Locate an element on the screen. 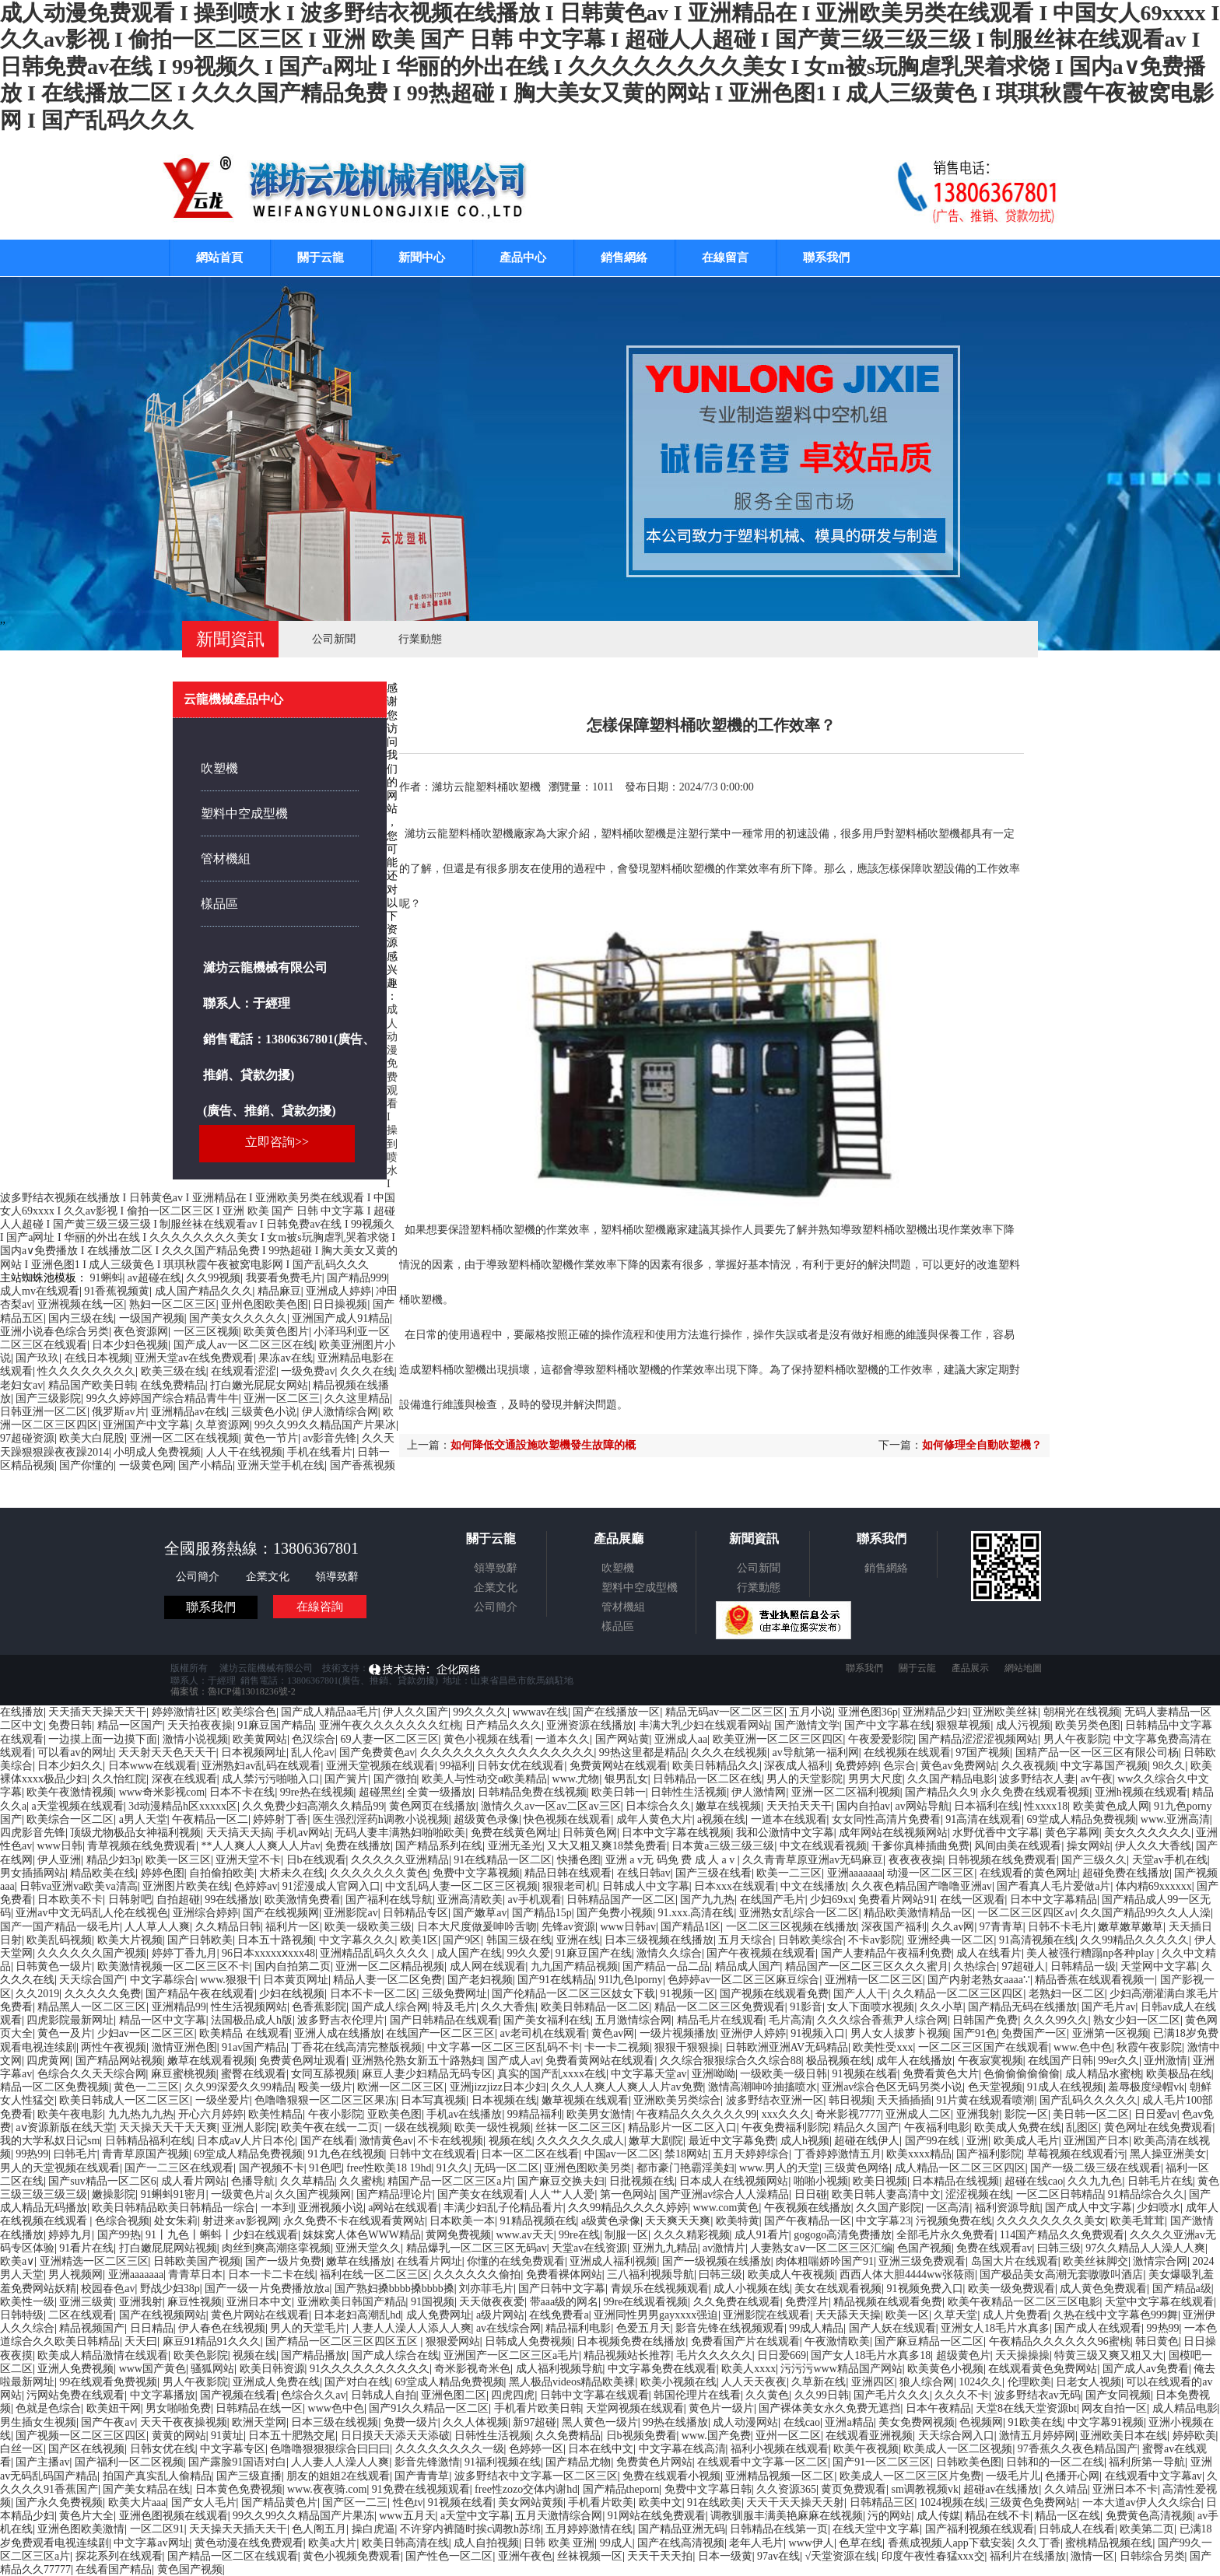 The height and width of the screenshot is (2576, 1220). 干爹你真棒插曲免费 is located at coordinates (920, 1846).